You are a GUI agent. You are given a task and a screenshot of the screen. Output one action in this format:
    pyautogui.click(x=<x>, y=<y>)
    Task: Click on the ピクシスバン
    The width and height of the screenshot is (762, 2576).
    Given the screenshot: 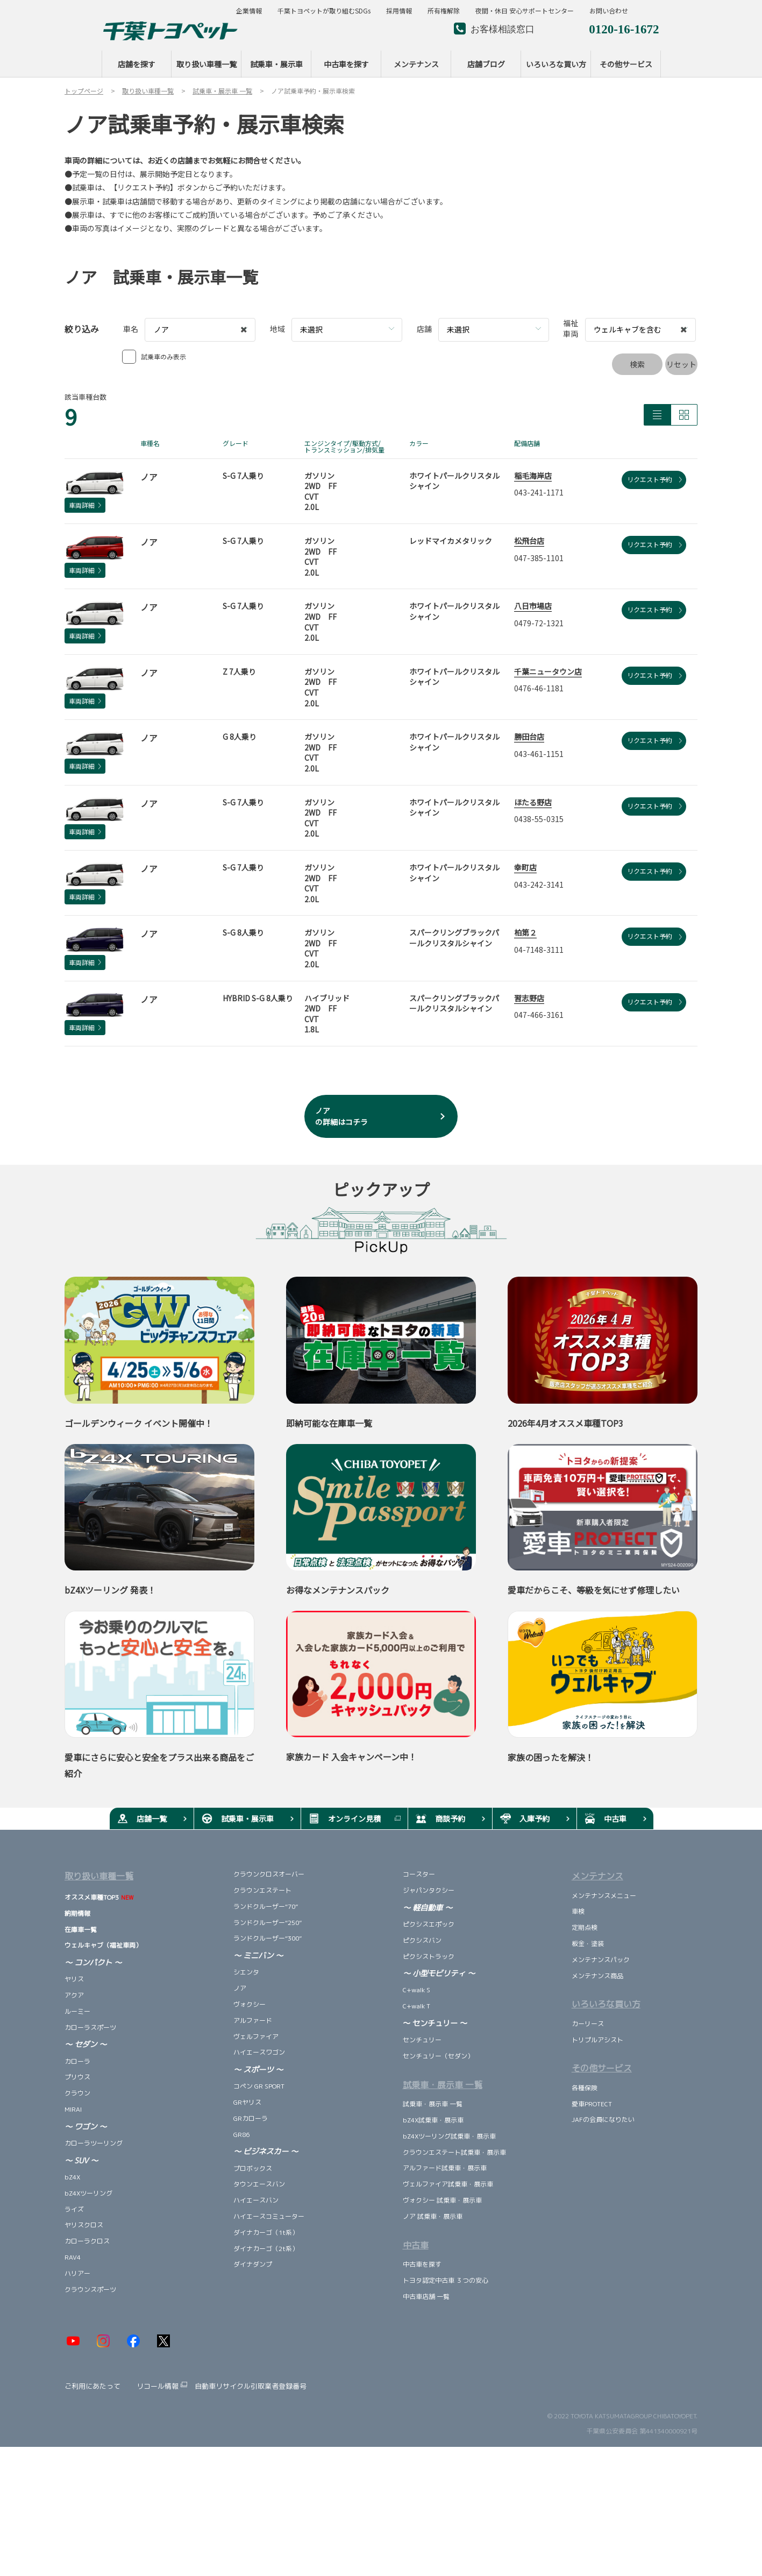 What is the action you would take?
    pyautogui.click(x=422, y=1940)
    